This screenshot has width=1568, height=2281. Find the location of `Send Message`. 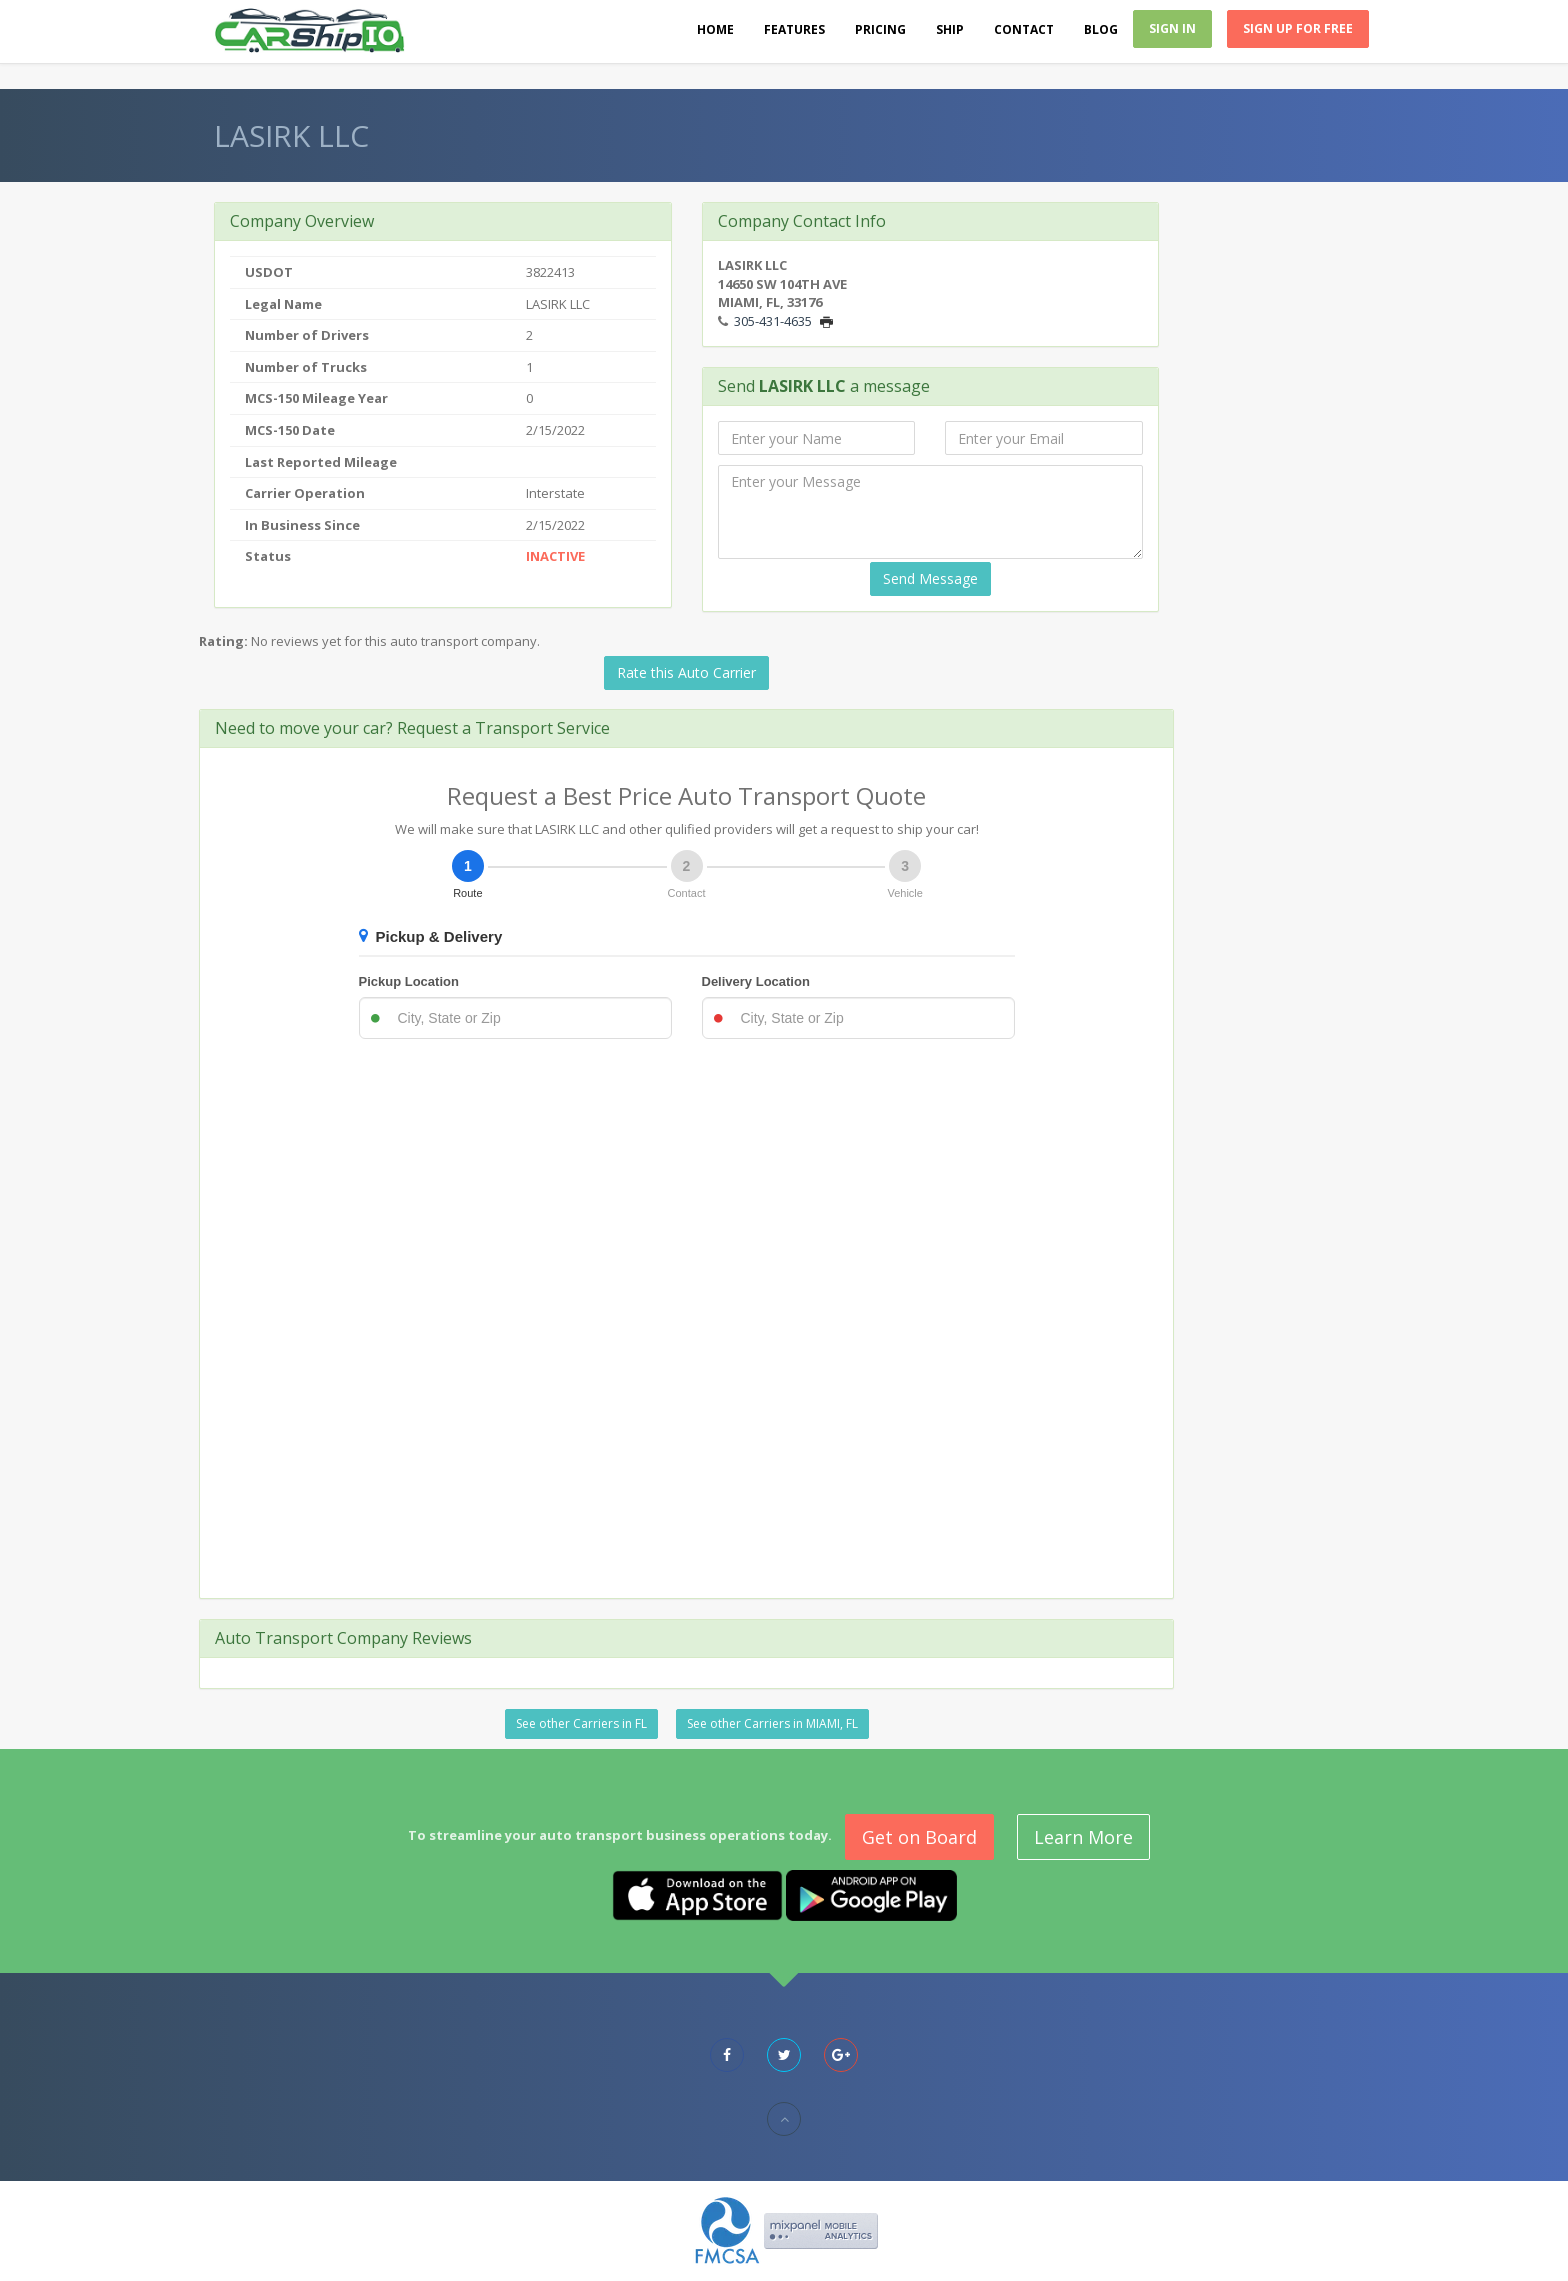

Send Message is located at coordinates (930, 578).